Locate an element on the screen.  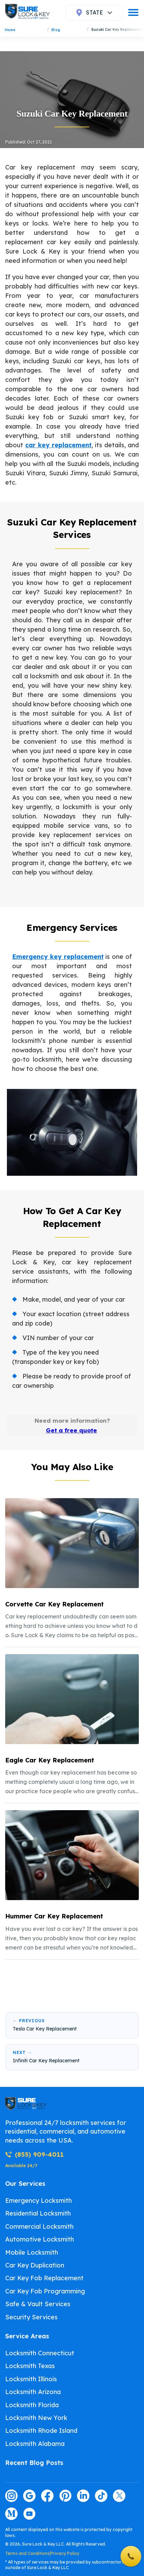
[burger] is located at coordinates (133, 12).